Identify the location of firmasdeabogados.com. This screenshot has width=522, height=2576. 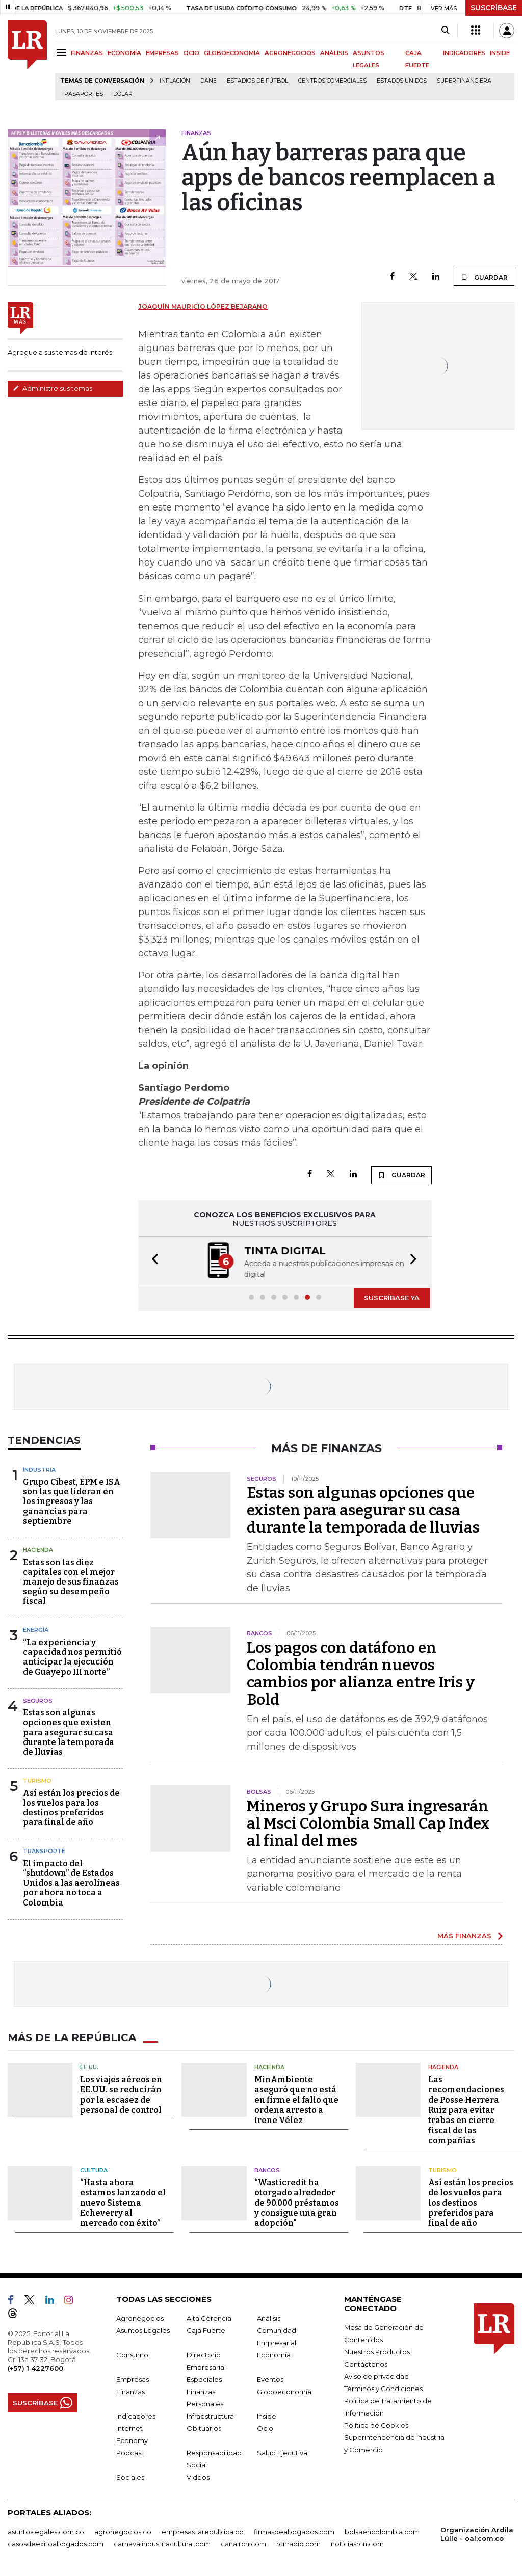
(294, 2532).